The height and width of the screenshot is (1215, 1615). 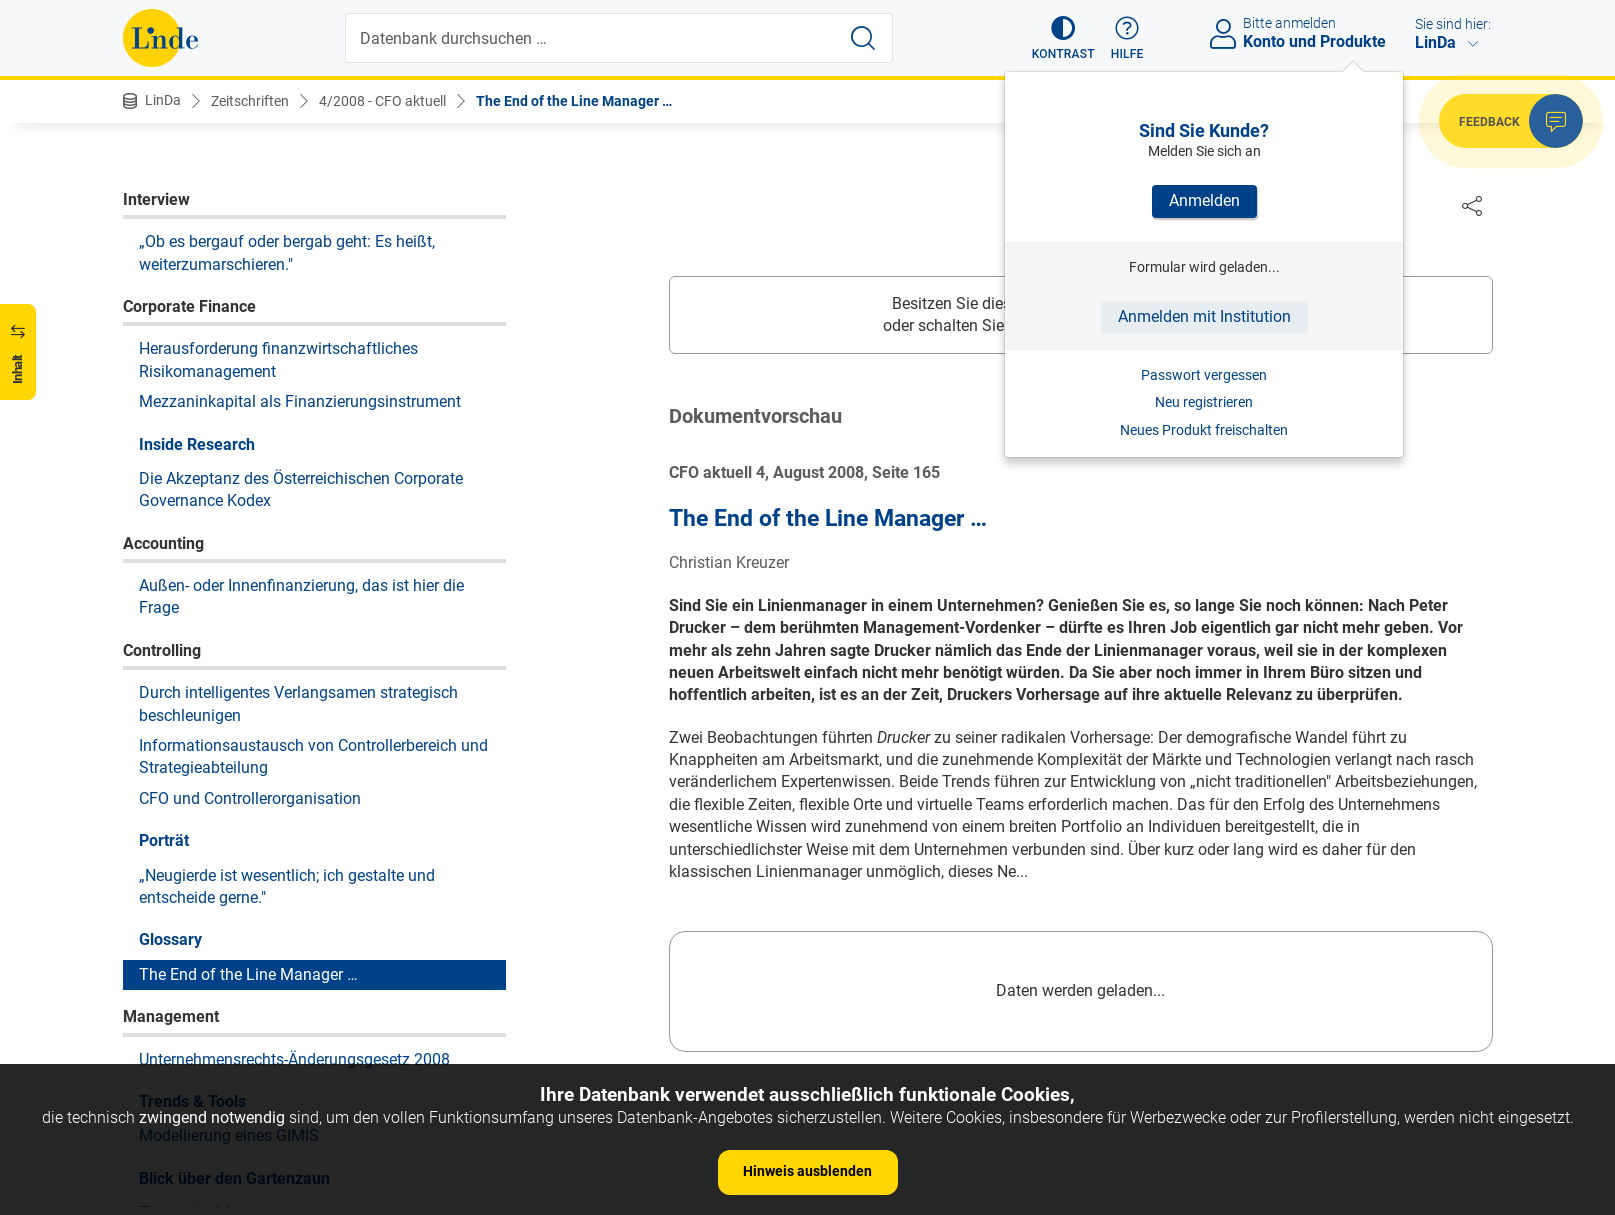 I want to click on Passwort vergessen, so click(x=1204, y=375).